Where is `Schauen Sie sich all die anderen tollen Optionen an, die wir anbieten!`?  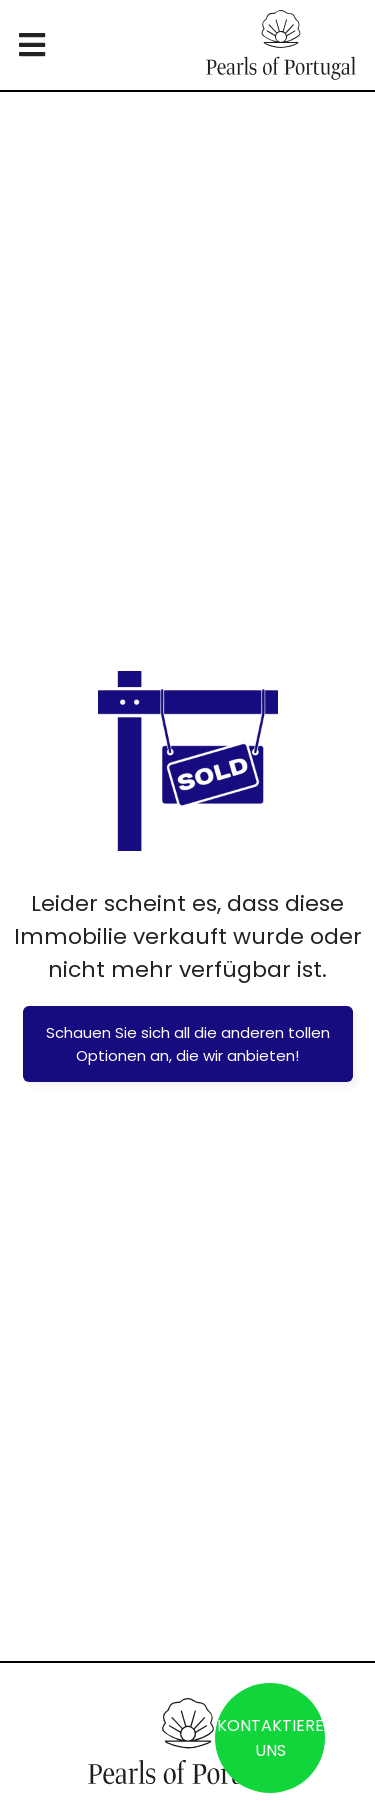 Schauen Sie sich all die anderen tollen Optionen an, die wir anbieten! is located at coordinates (188, 1044).